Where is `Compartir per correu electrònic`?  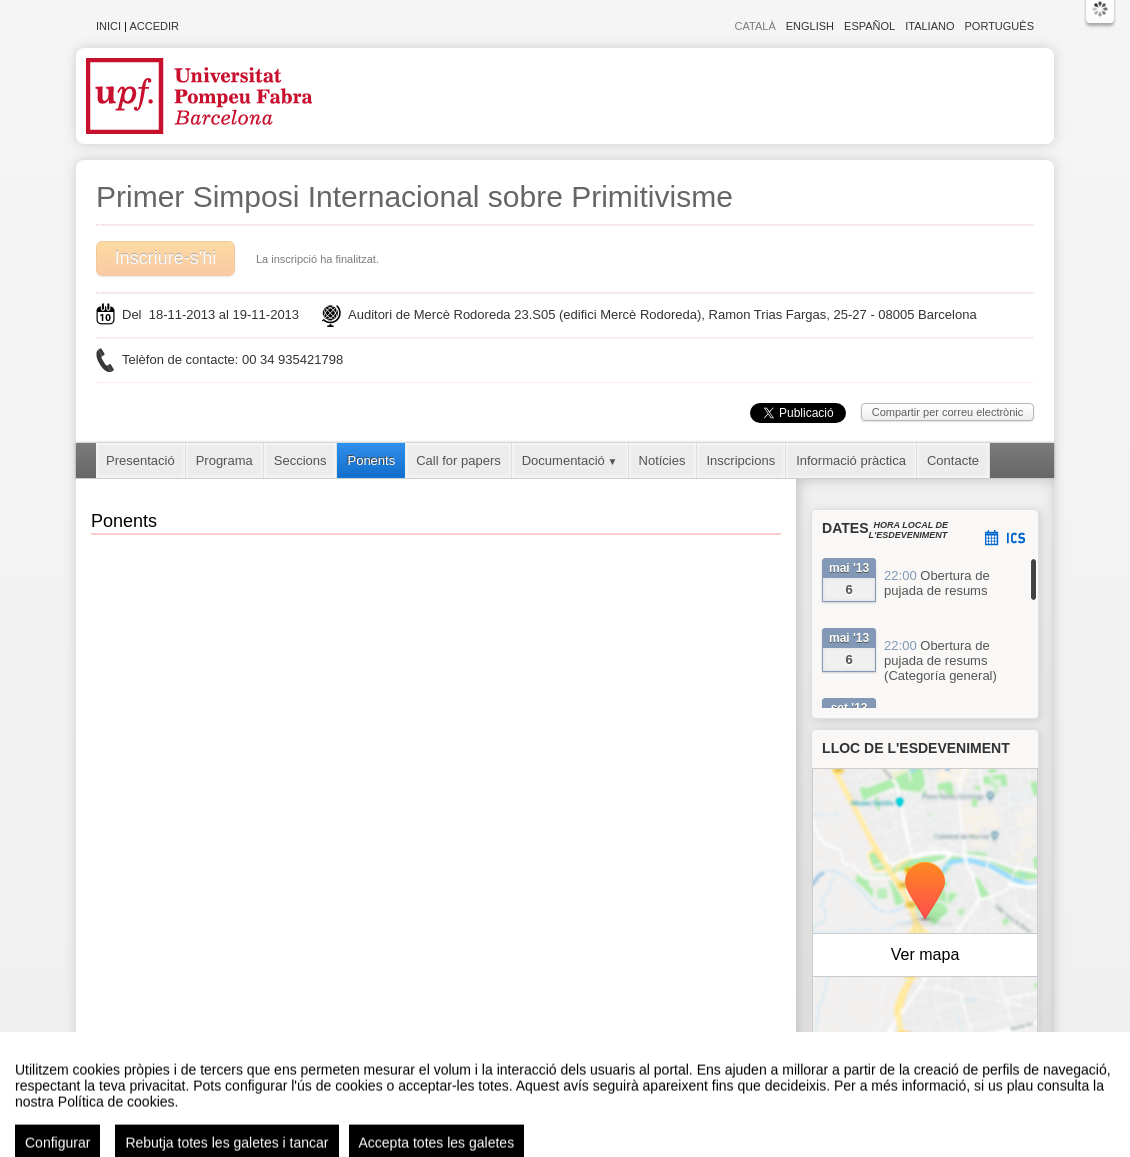
Compartir per correu electrònic is located at coordinates (948, 412).